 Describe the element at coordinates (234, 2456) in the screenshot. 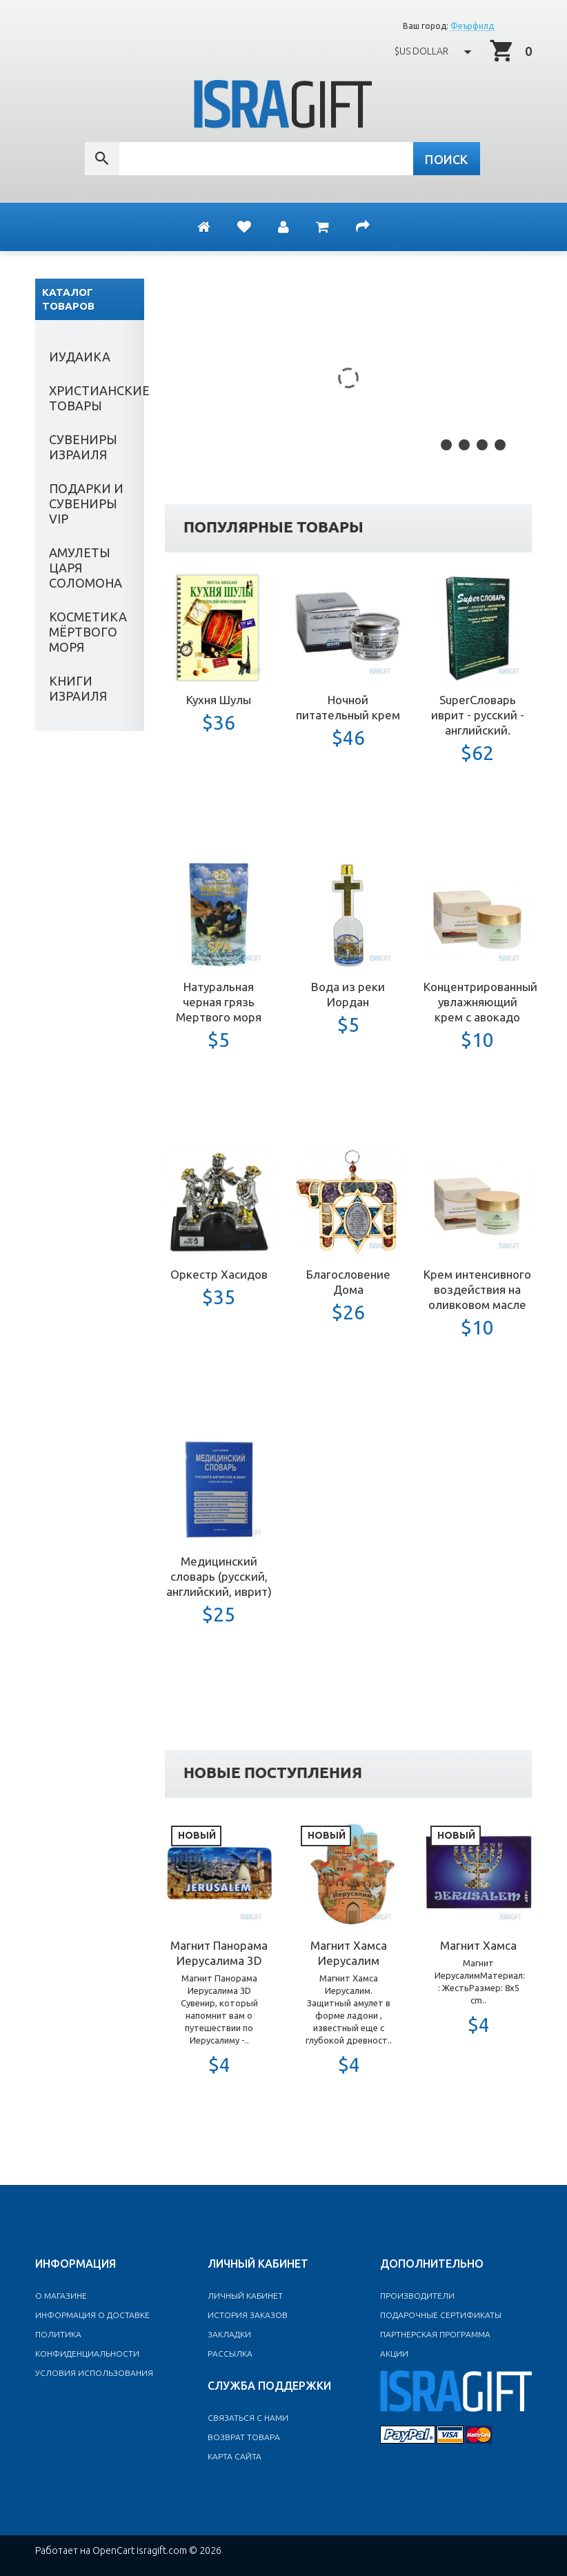

I see `Карта сайта` at that location.